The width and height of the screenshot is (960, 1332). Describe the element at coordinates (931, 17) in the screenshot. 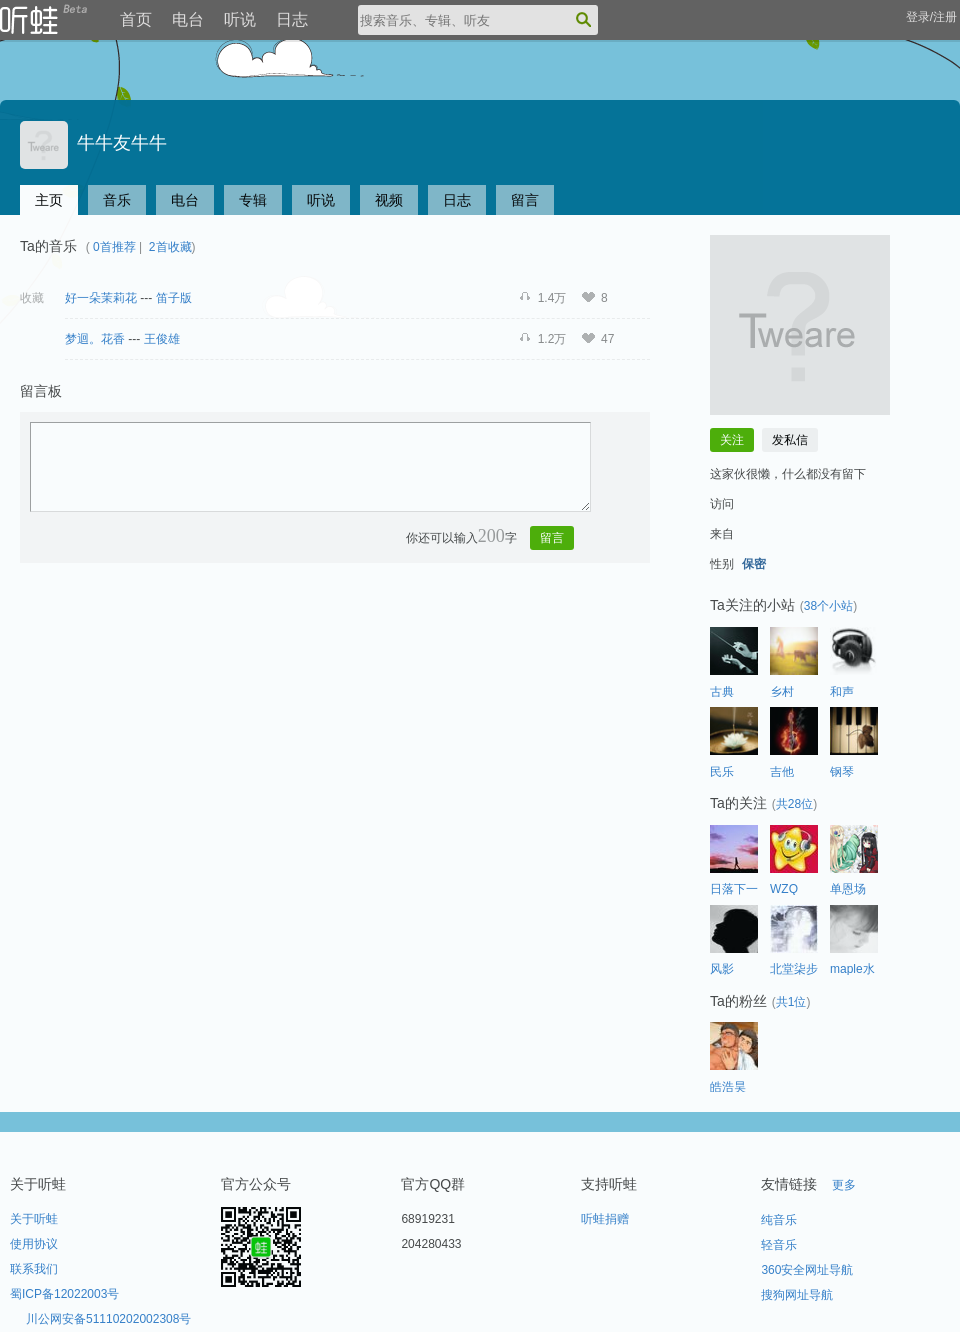

I see `登录/注册` at that location.